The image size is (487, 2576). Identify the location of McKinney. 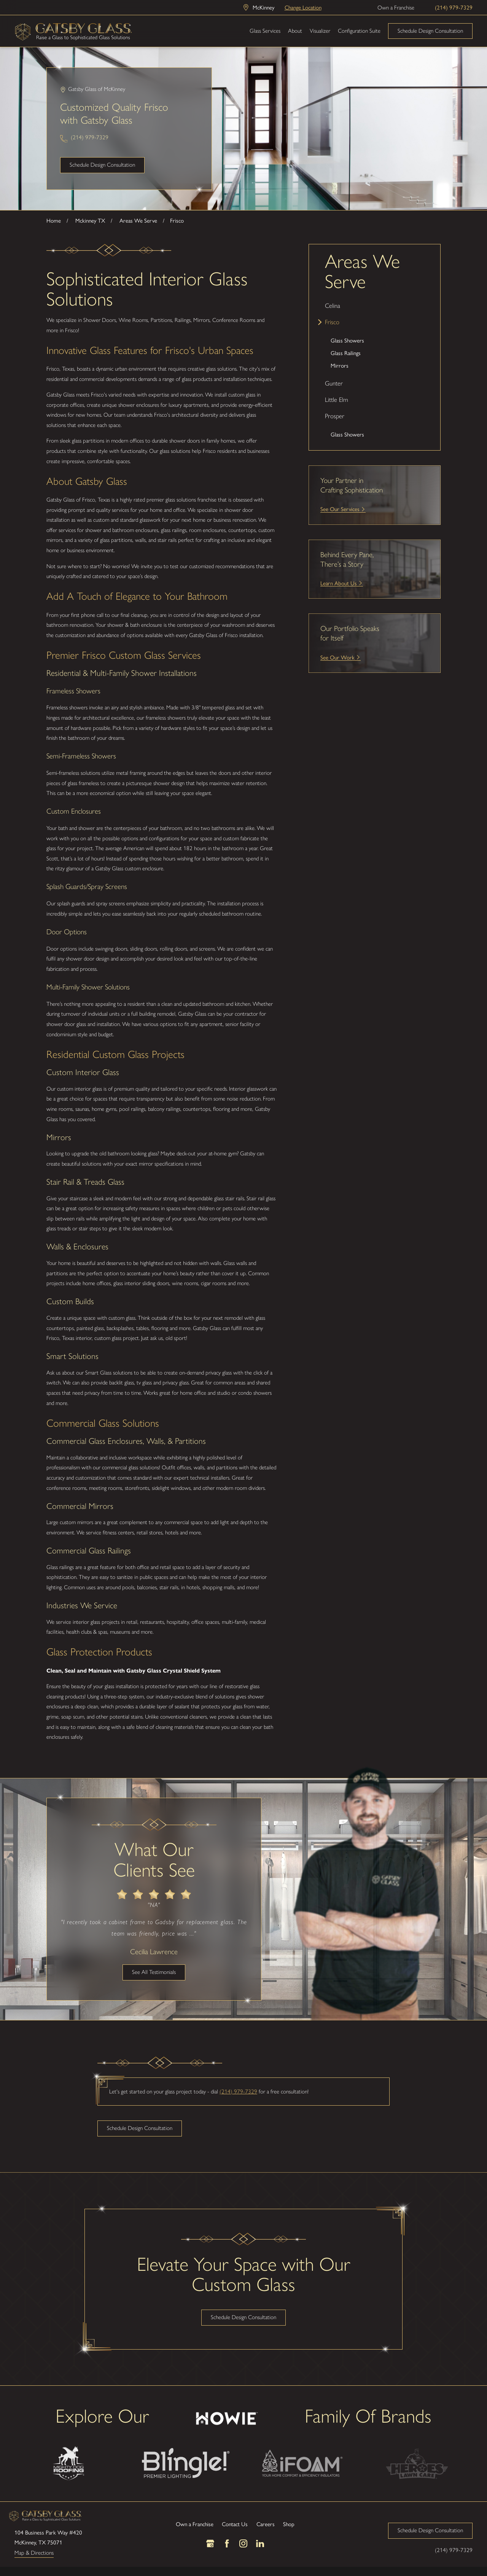
(263, 7).